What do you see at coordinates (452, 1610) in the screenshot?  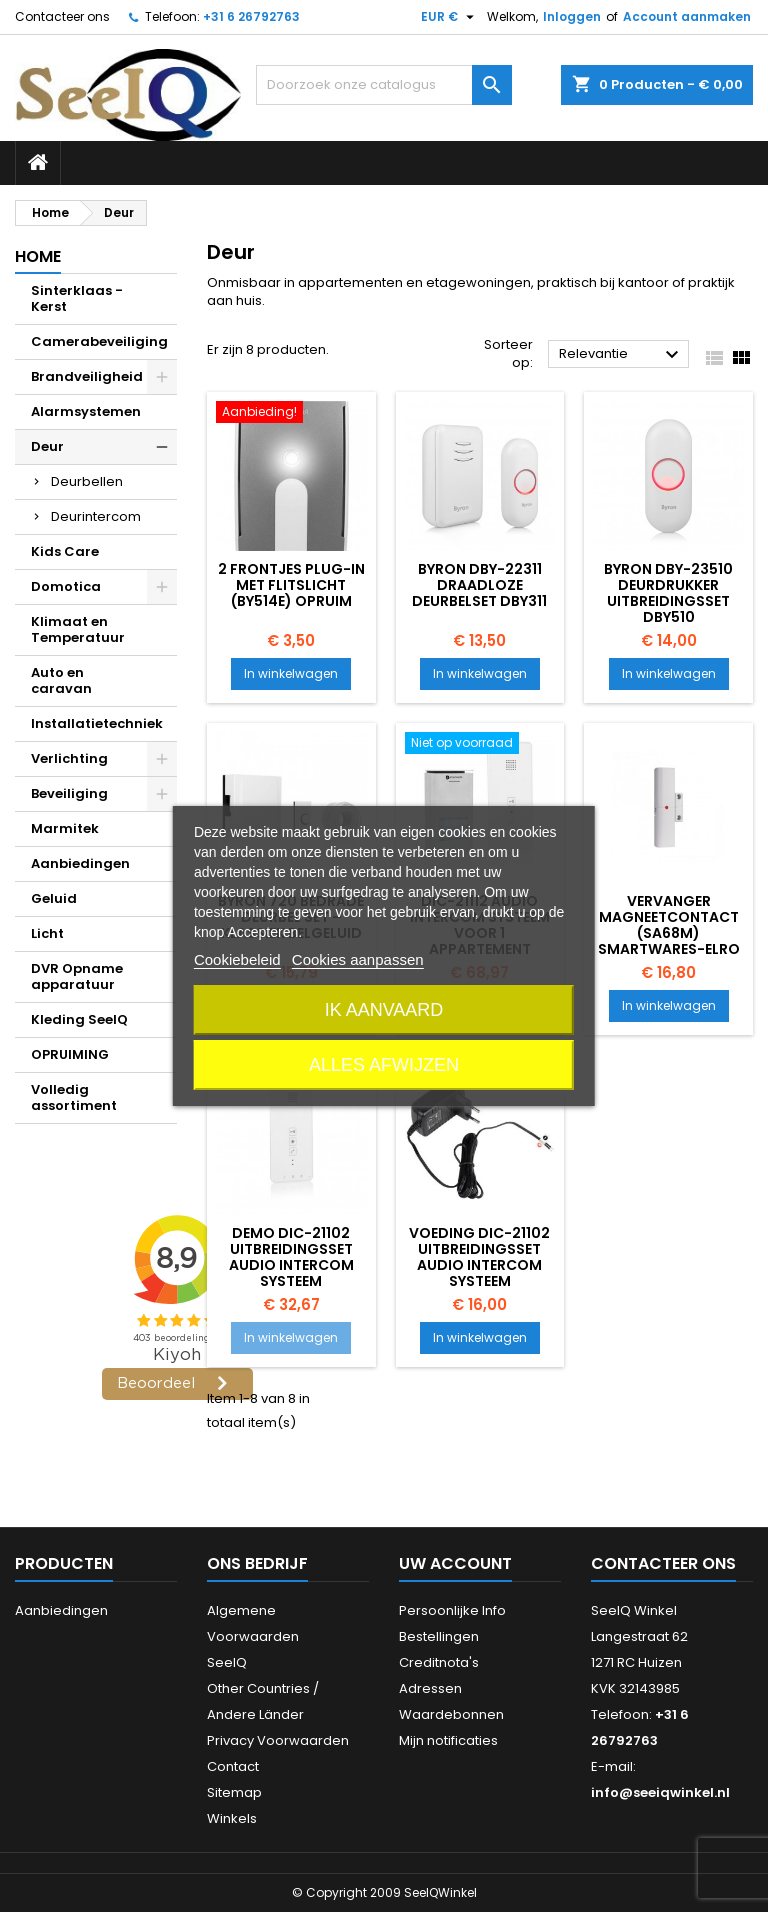 I see `Persoonlijke Info` at bounding box center [452, 1610].